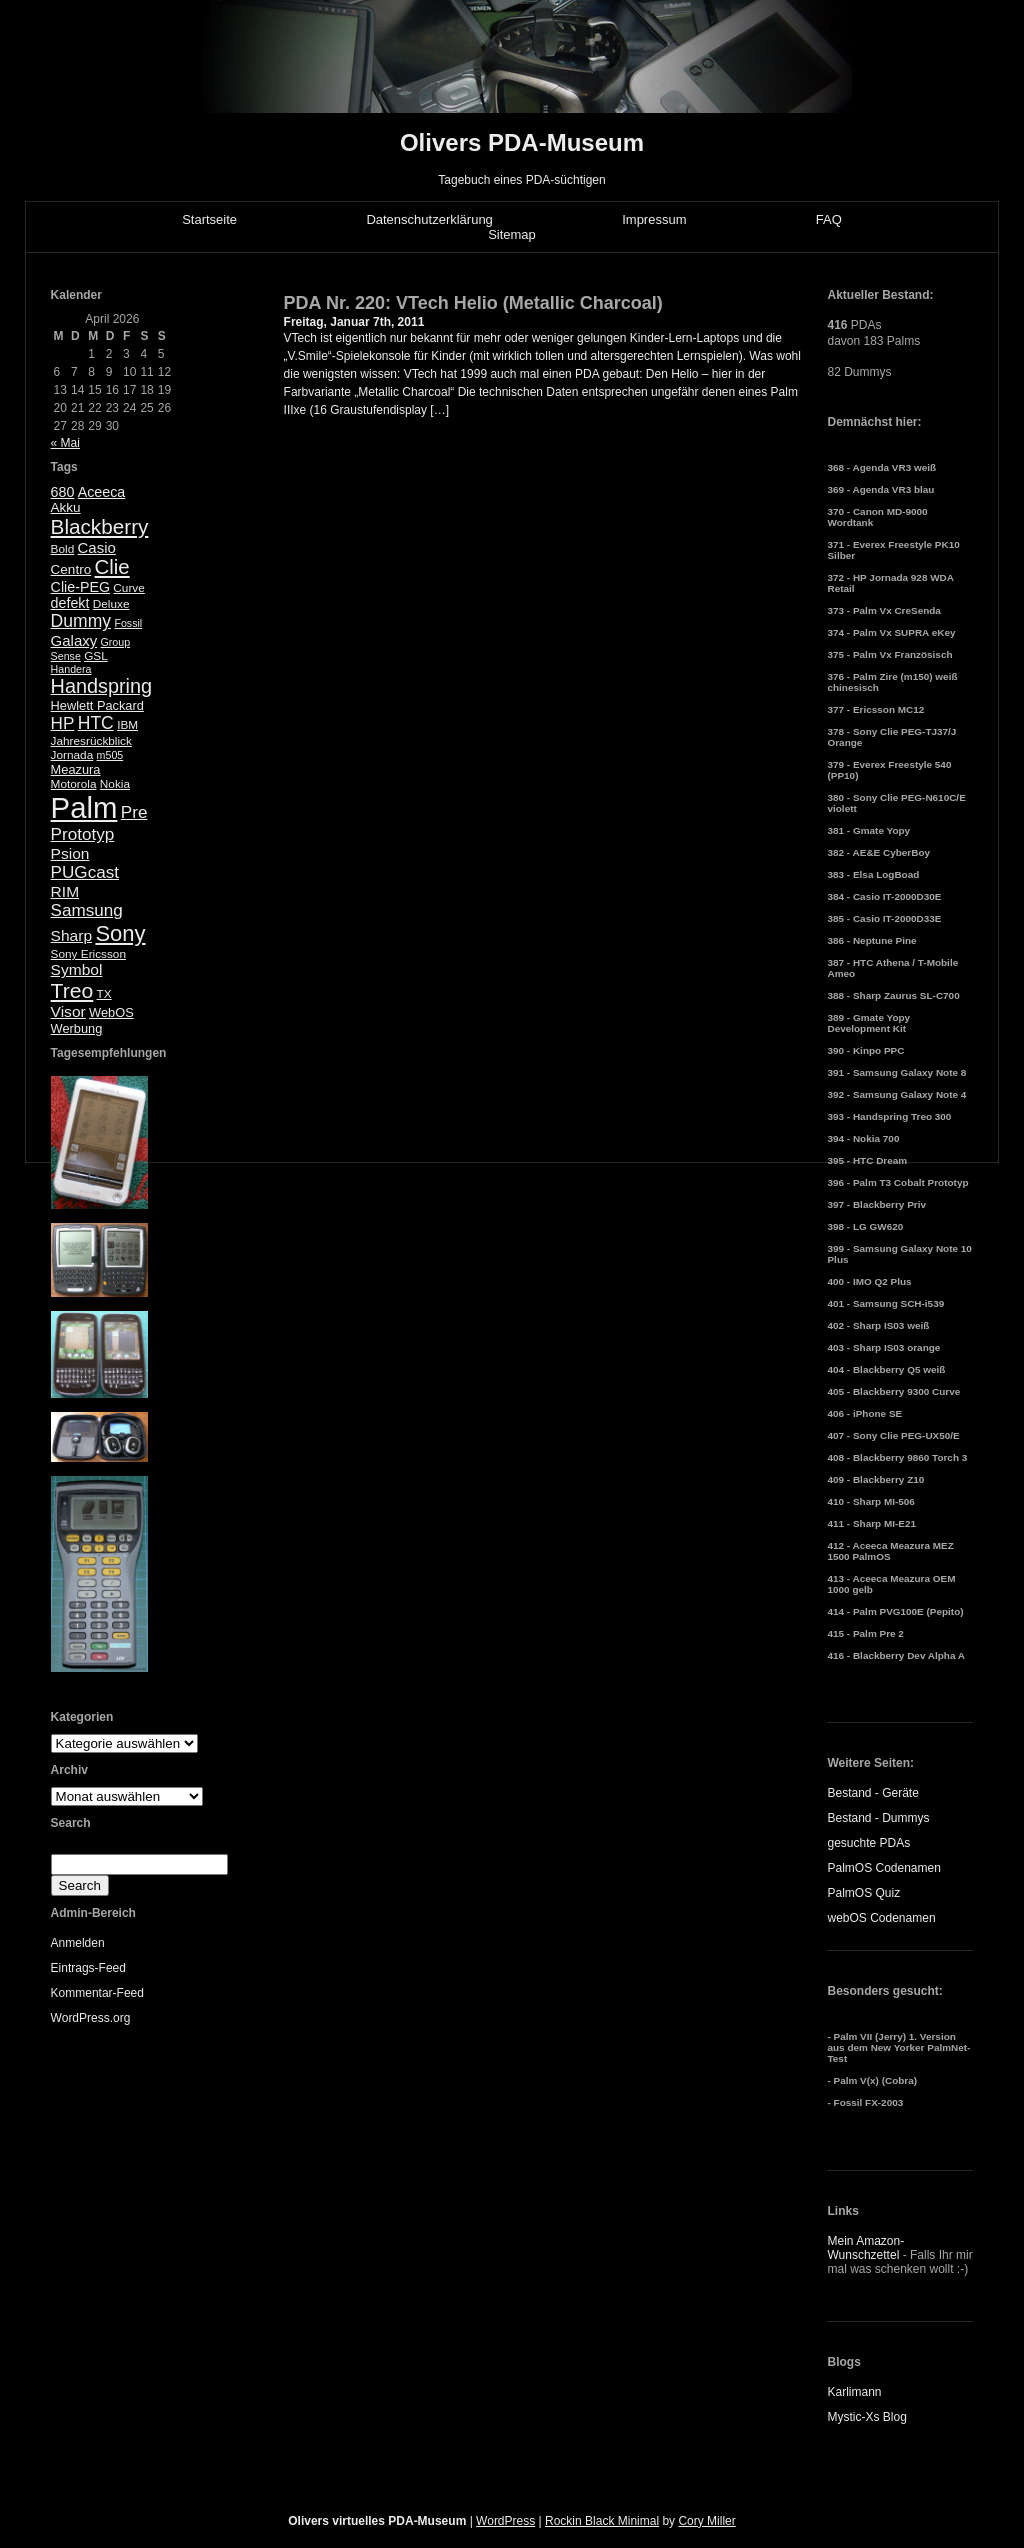 The width and height of the screenshot is (1024, 2548). What do you see at coordinates (71, 935) in the screenshot?
I see `Sharp [Sharp (10 Einträge)]` at bounding box center [71, 935].